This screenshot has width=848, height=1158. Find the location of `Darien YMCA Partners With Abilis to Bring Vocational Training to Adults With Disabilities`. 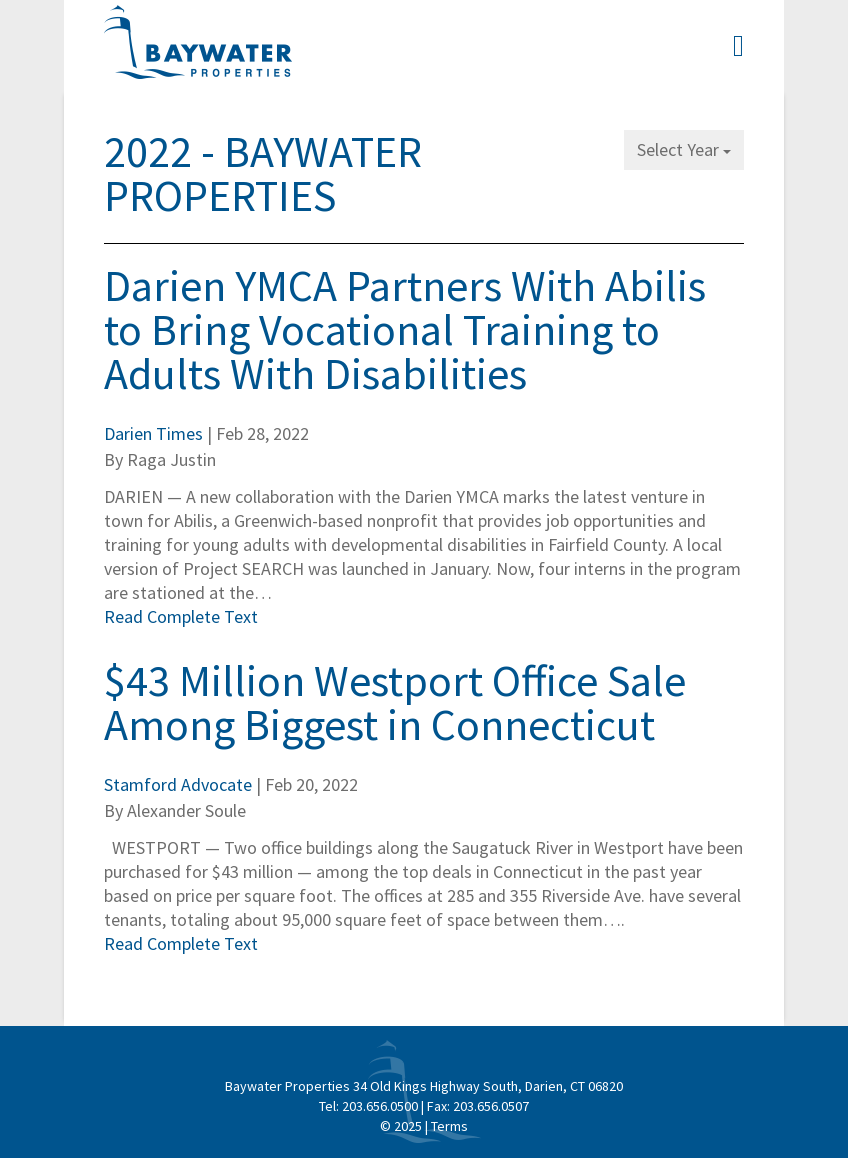

Darien YMCA Partners With Abilis to Bring Vocational Training to Adults With Disabilities is located at coordinates (405, 329).